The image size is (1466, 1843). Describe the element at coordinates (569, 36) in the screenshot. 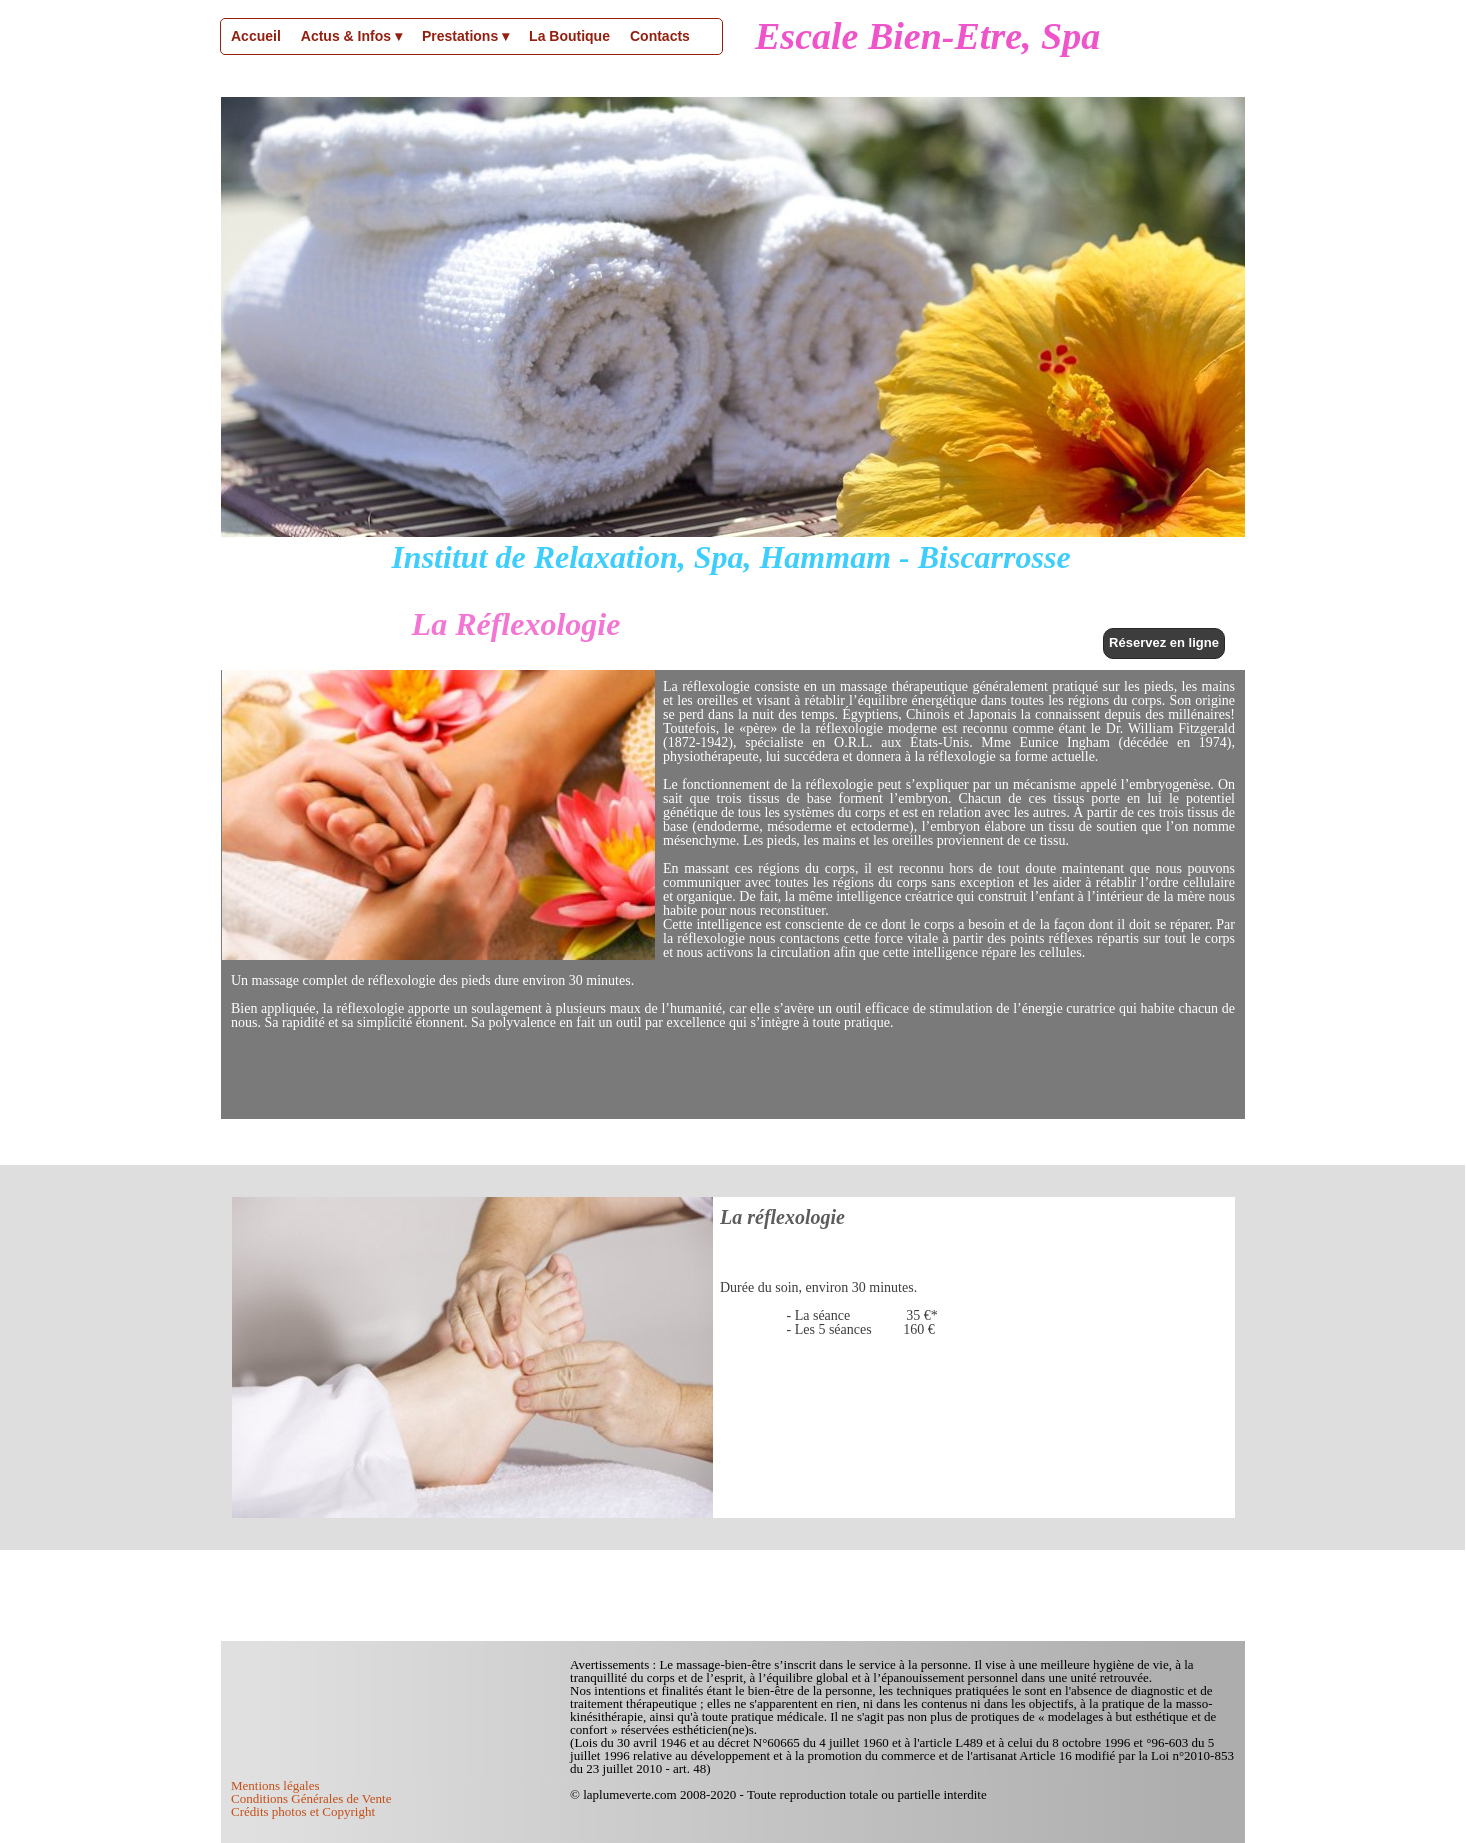

I see `La Boutique [menuitem]` at that location.